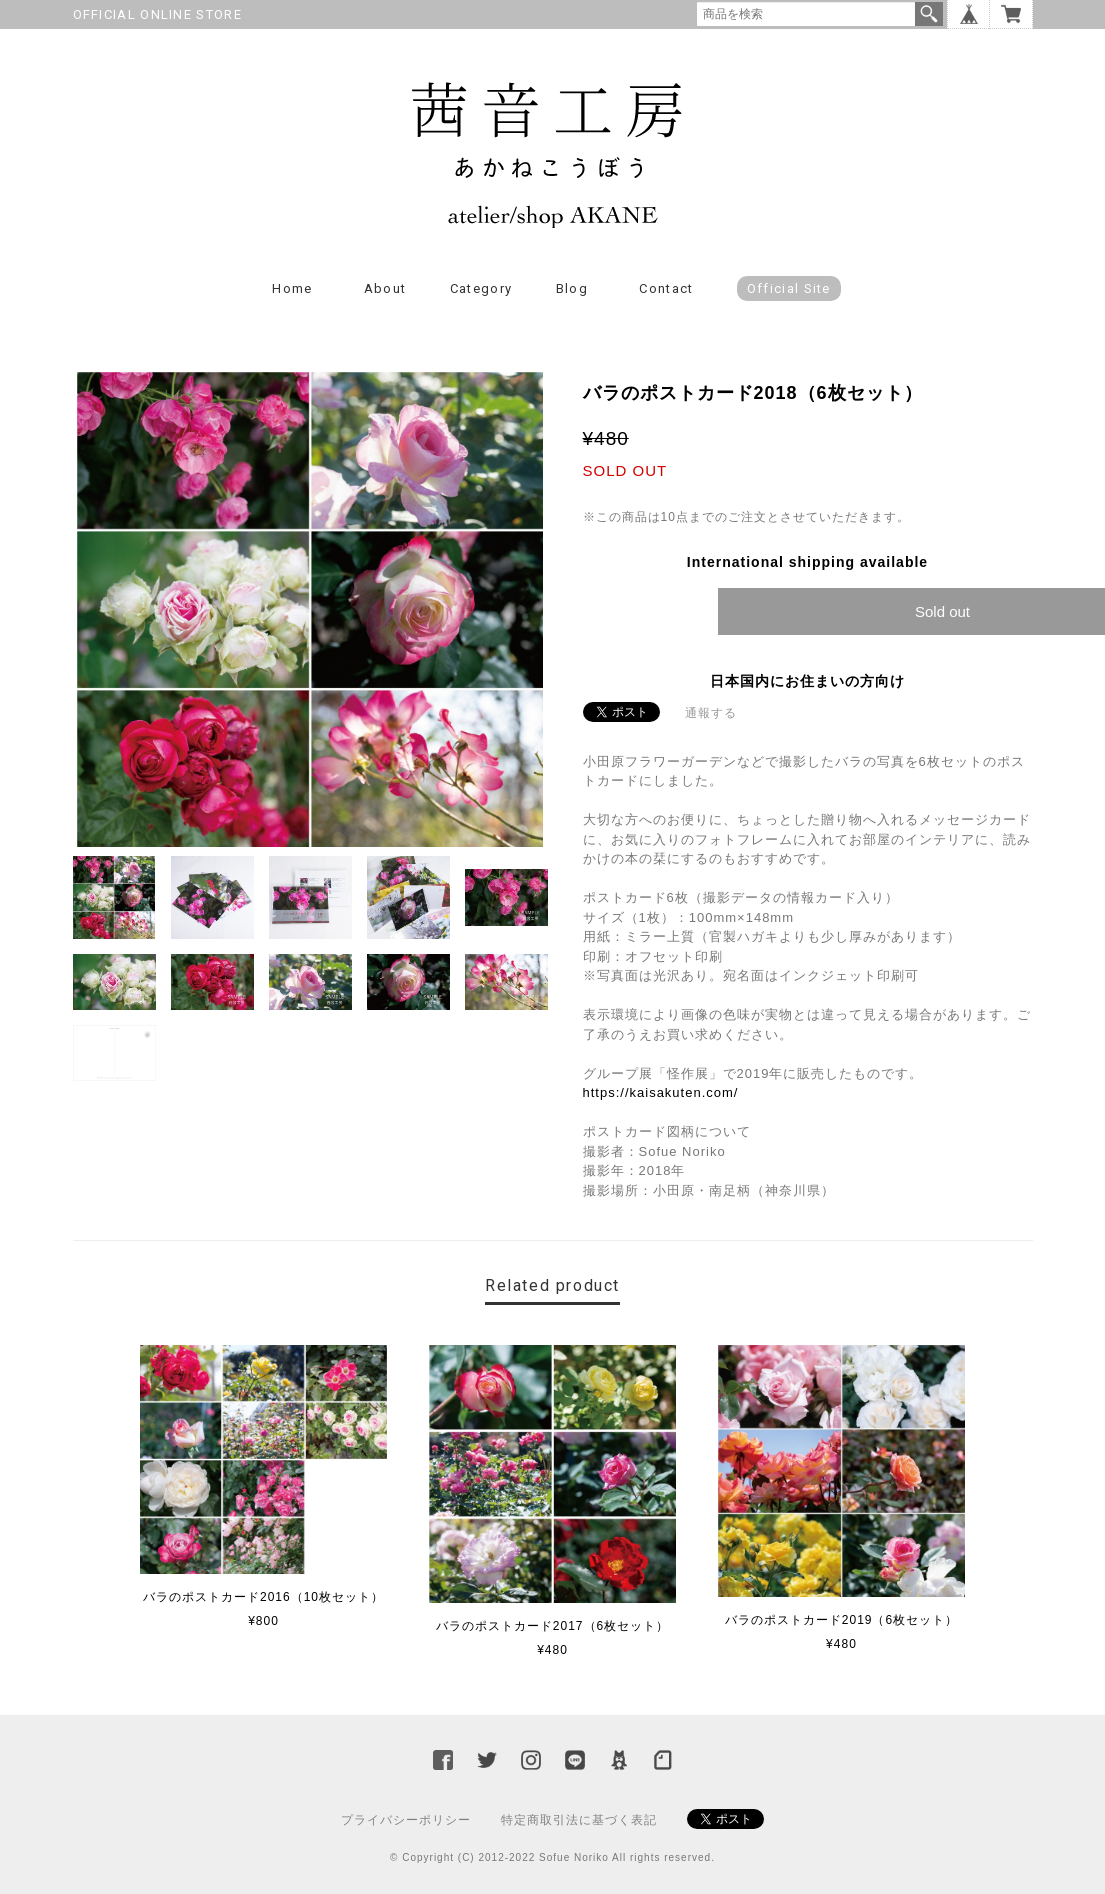 The height and width of the screenshot is (1894, 1105). What do you see at coordinates (579, 1820) in the screenshot?
I see `特定商取引法に基づく表記` at bounding box center [579, 1820].